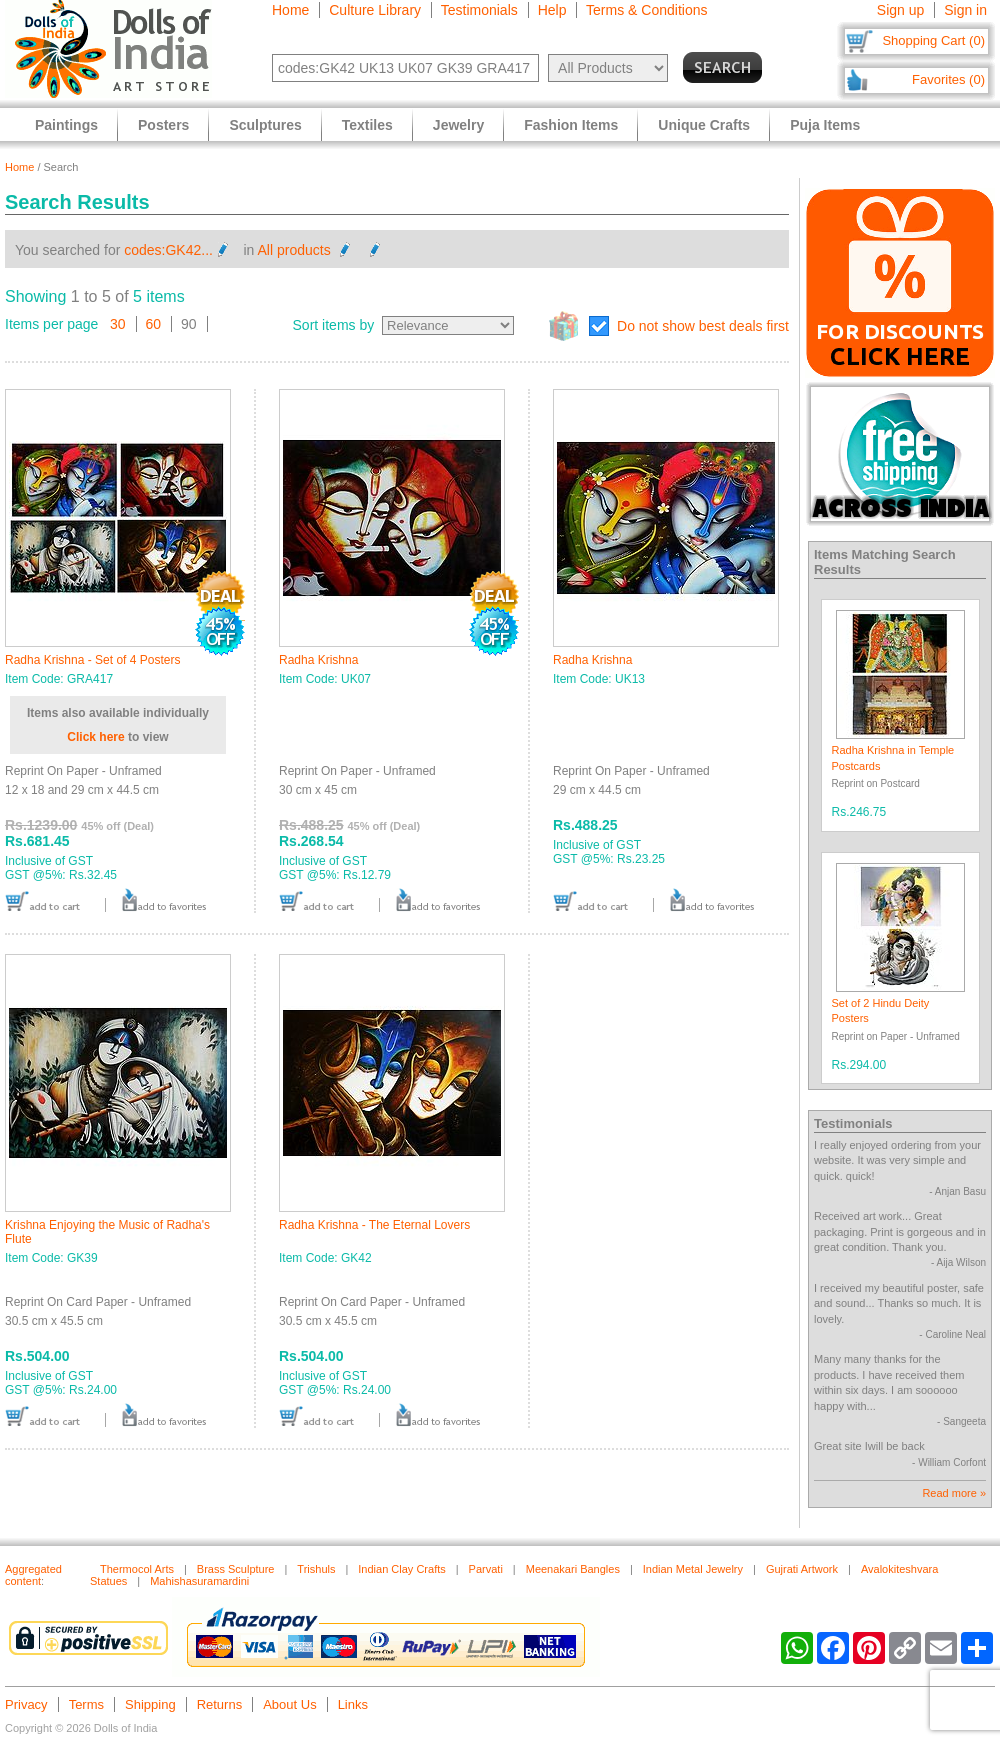 The image size is (1000, 1744). Describe the element at coordinates (703, 326) in the screenshot. I see `Do not show best deals first` at that location.